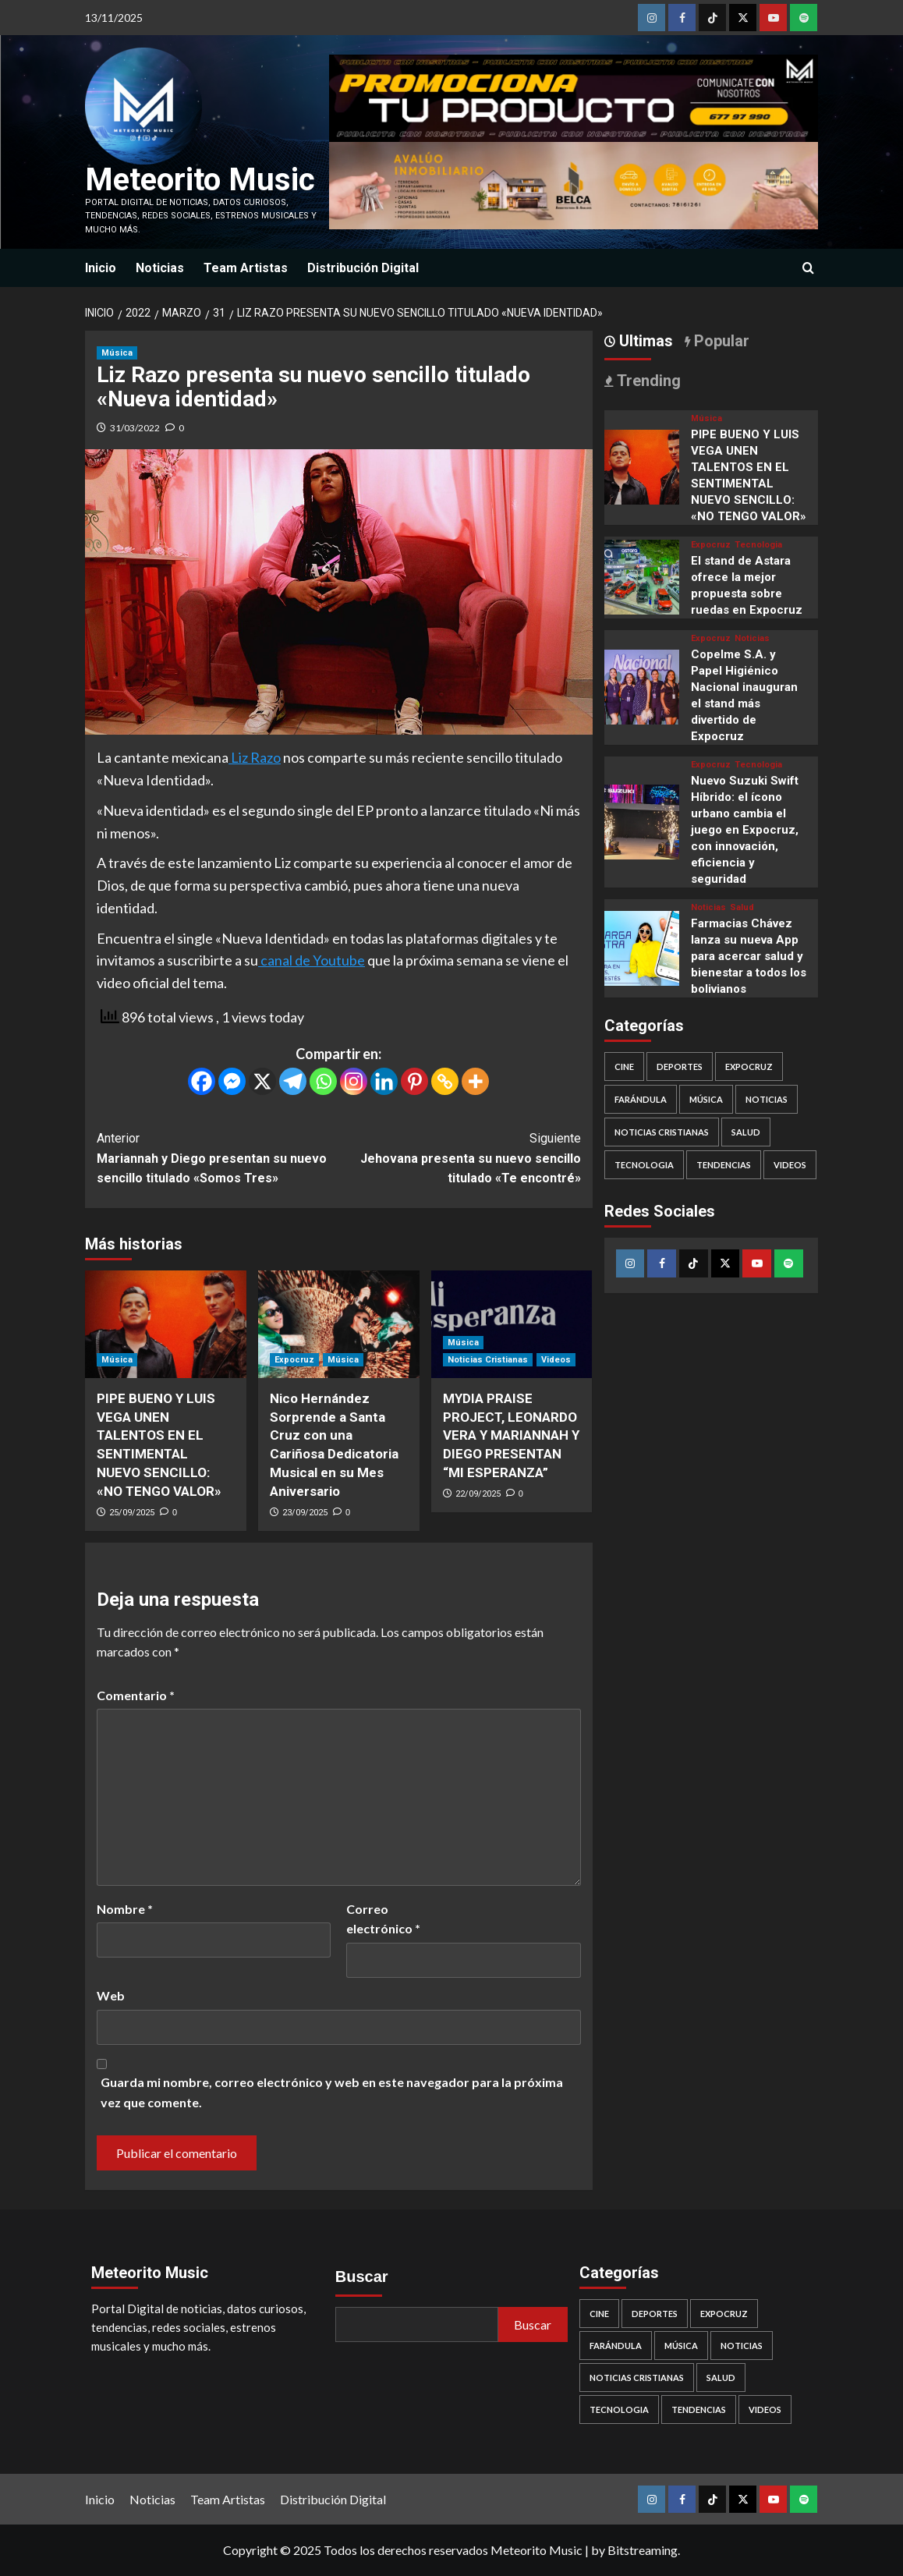  Describe the element at coordinates (414, 1081) in the screenshot. I see `[Pinterest]` at that location.